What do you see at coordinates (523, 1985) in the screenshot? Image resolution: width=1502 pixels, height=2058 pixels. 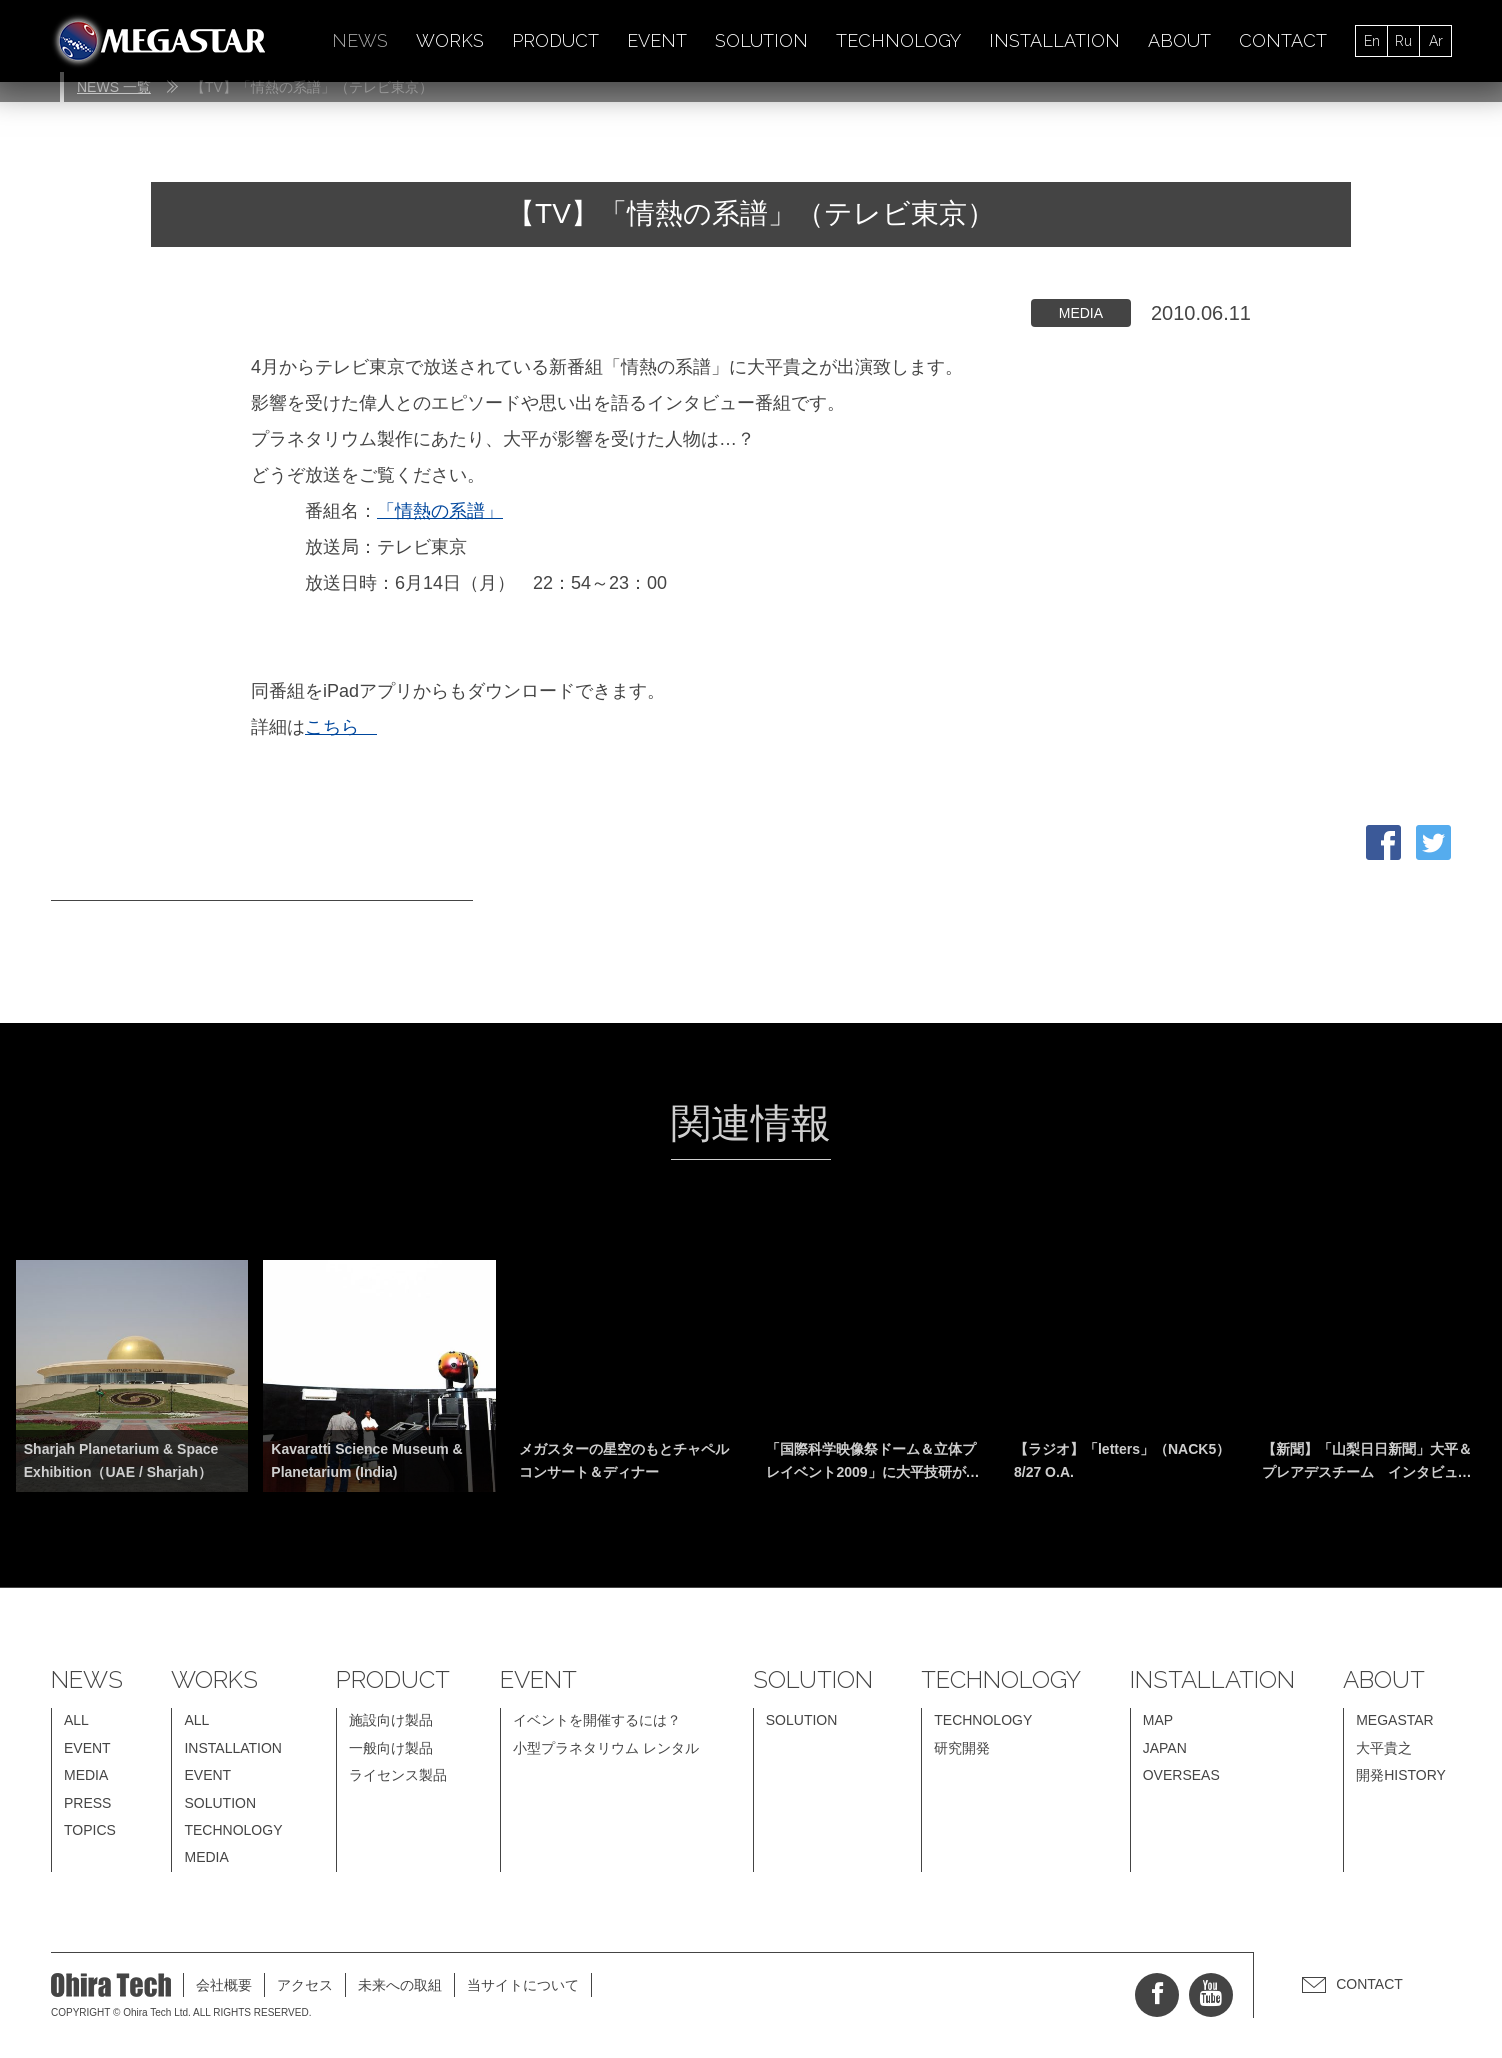 I see `当サイトについて` at bounding box center [523, 1985].